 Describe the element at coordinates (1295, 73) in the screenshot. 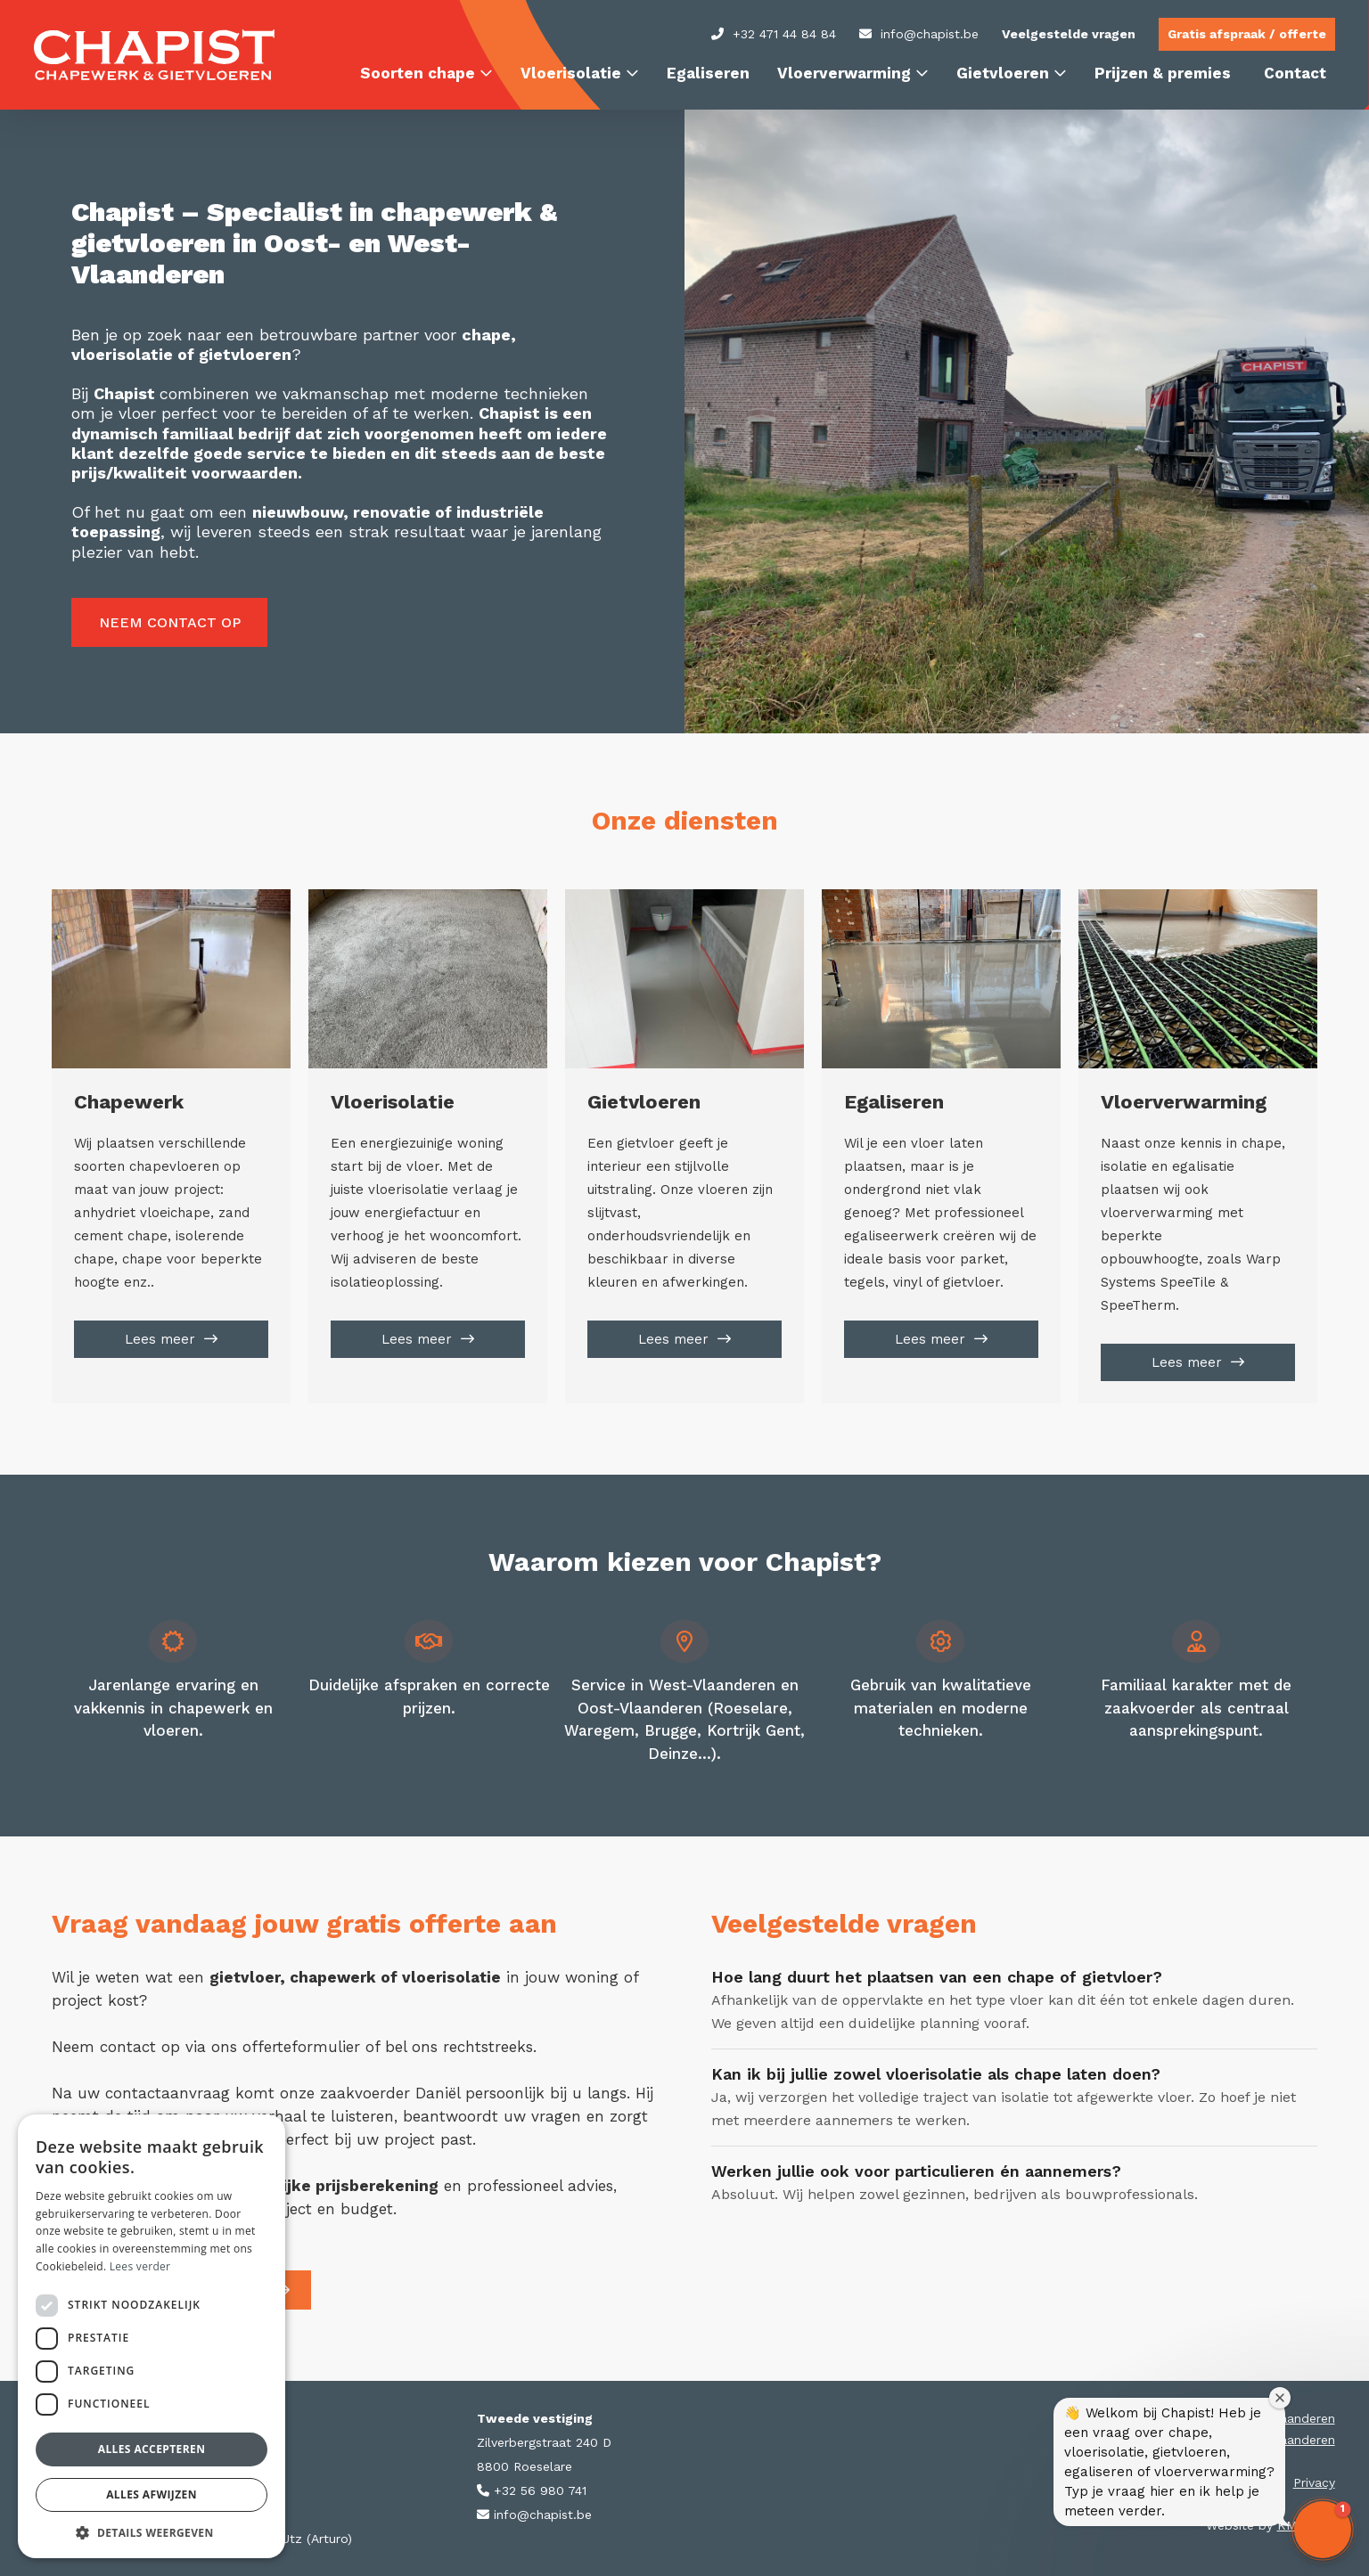

I see `Contact` at that location.